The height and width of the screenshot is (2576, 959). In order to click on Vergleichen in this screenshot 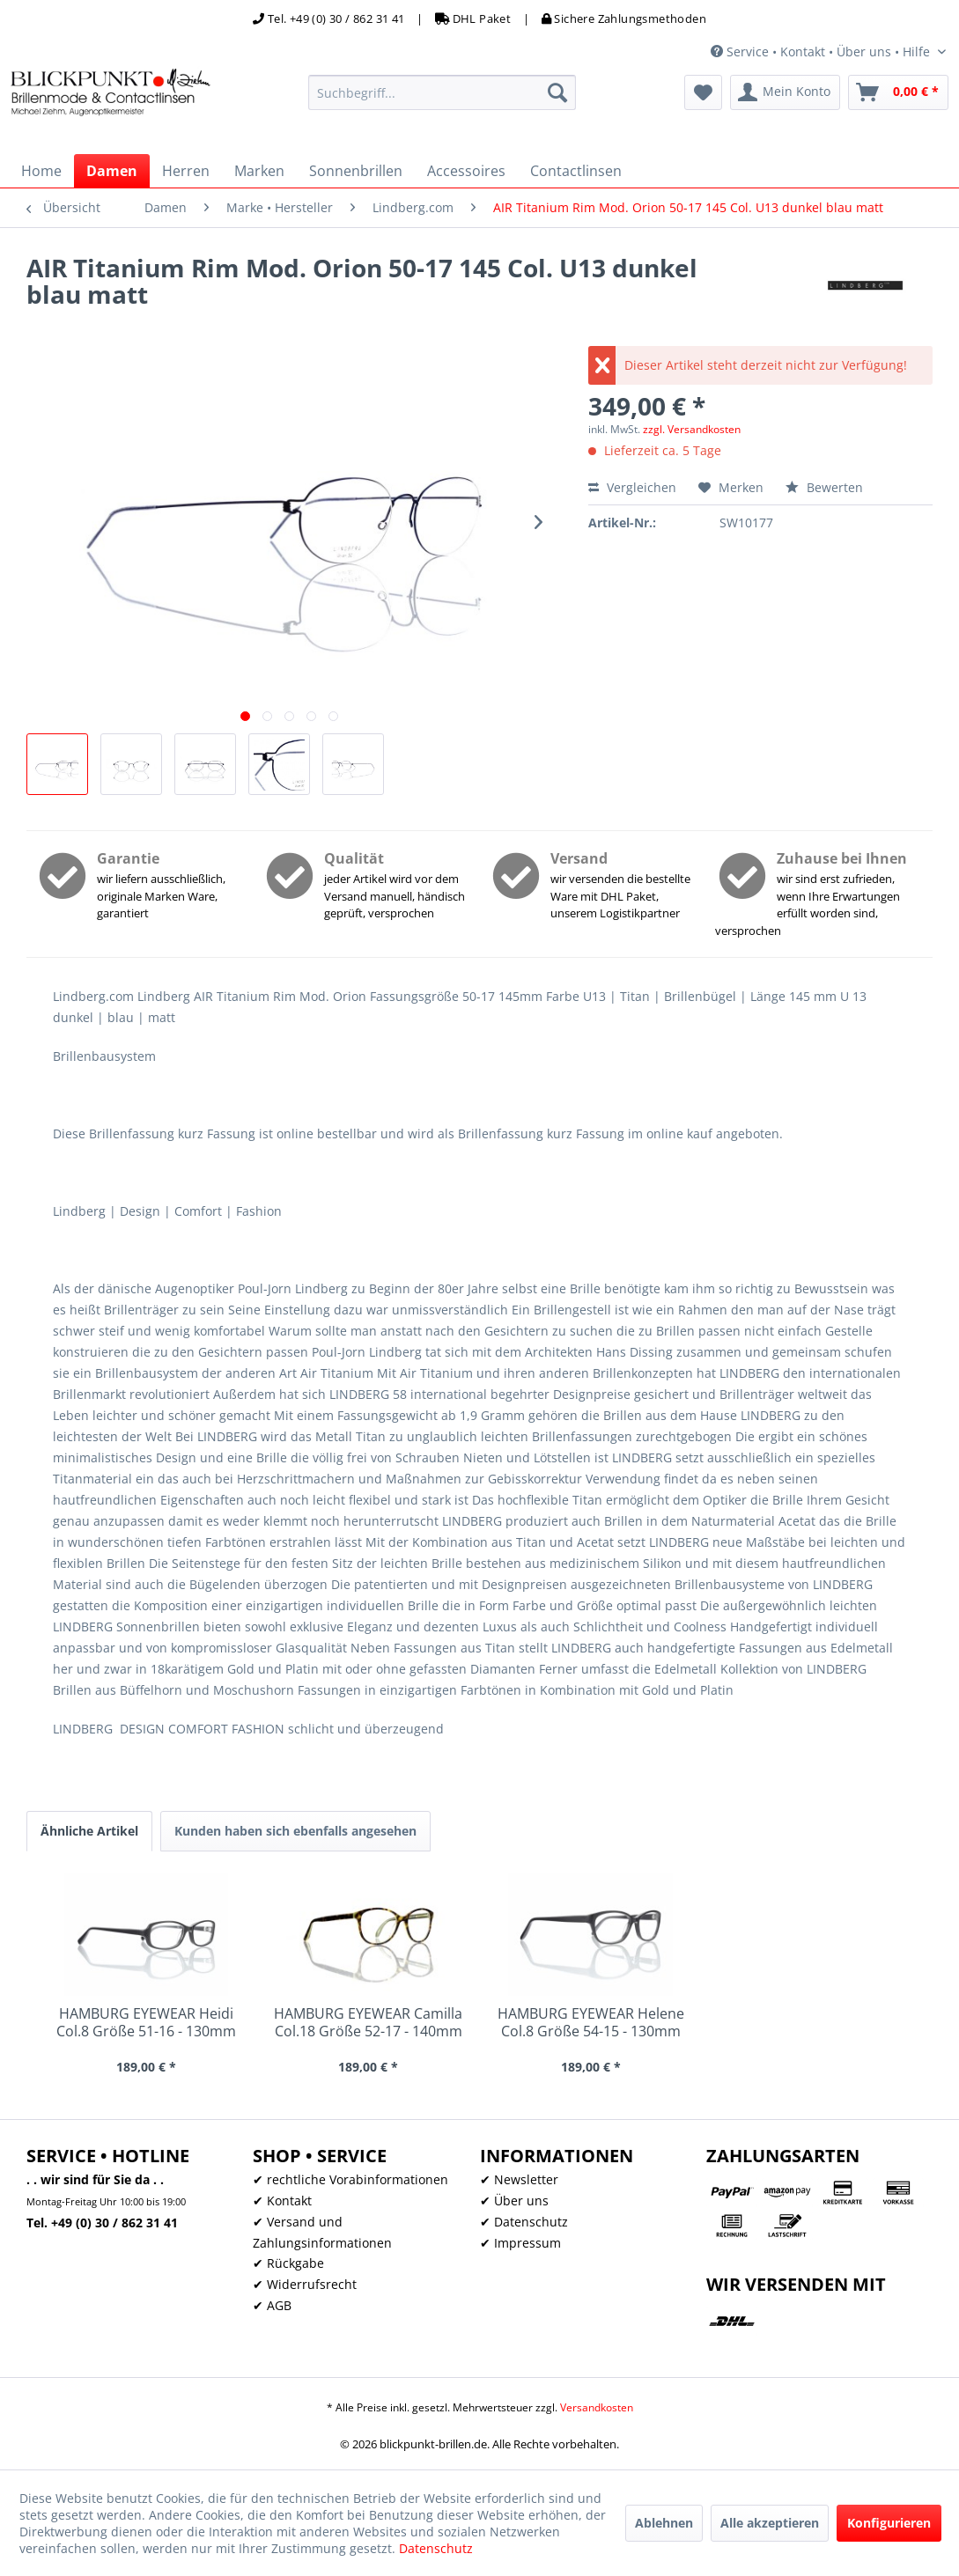, I will do `click(632, 487)`.